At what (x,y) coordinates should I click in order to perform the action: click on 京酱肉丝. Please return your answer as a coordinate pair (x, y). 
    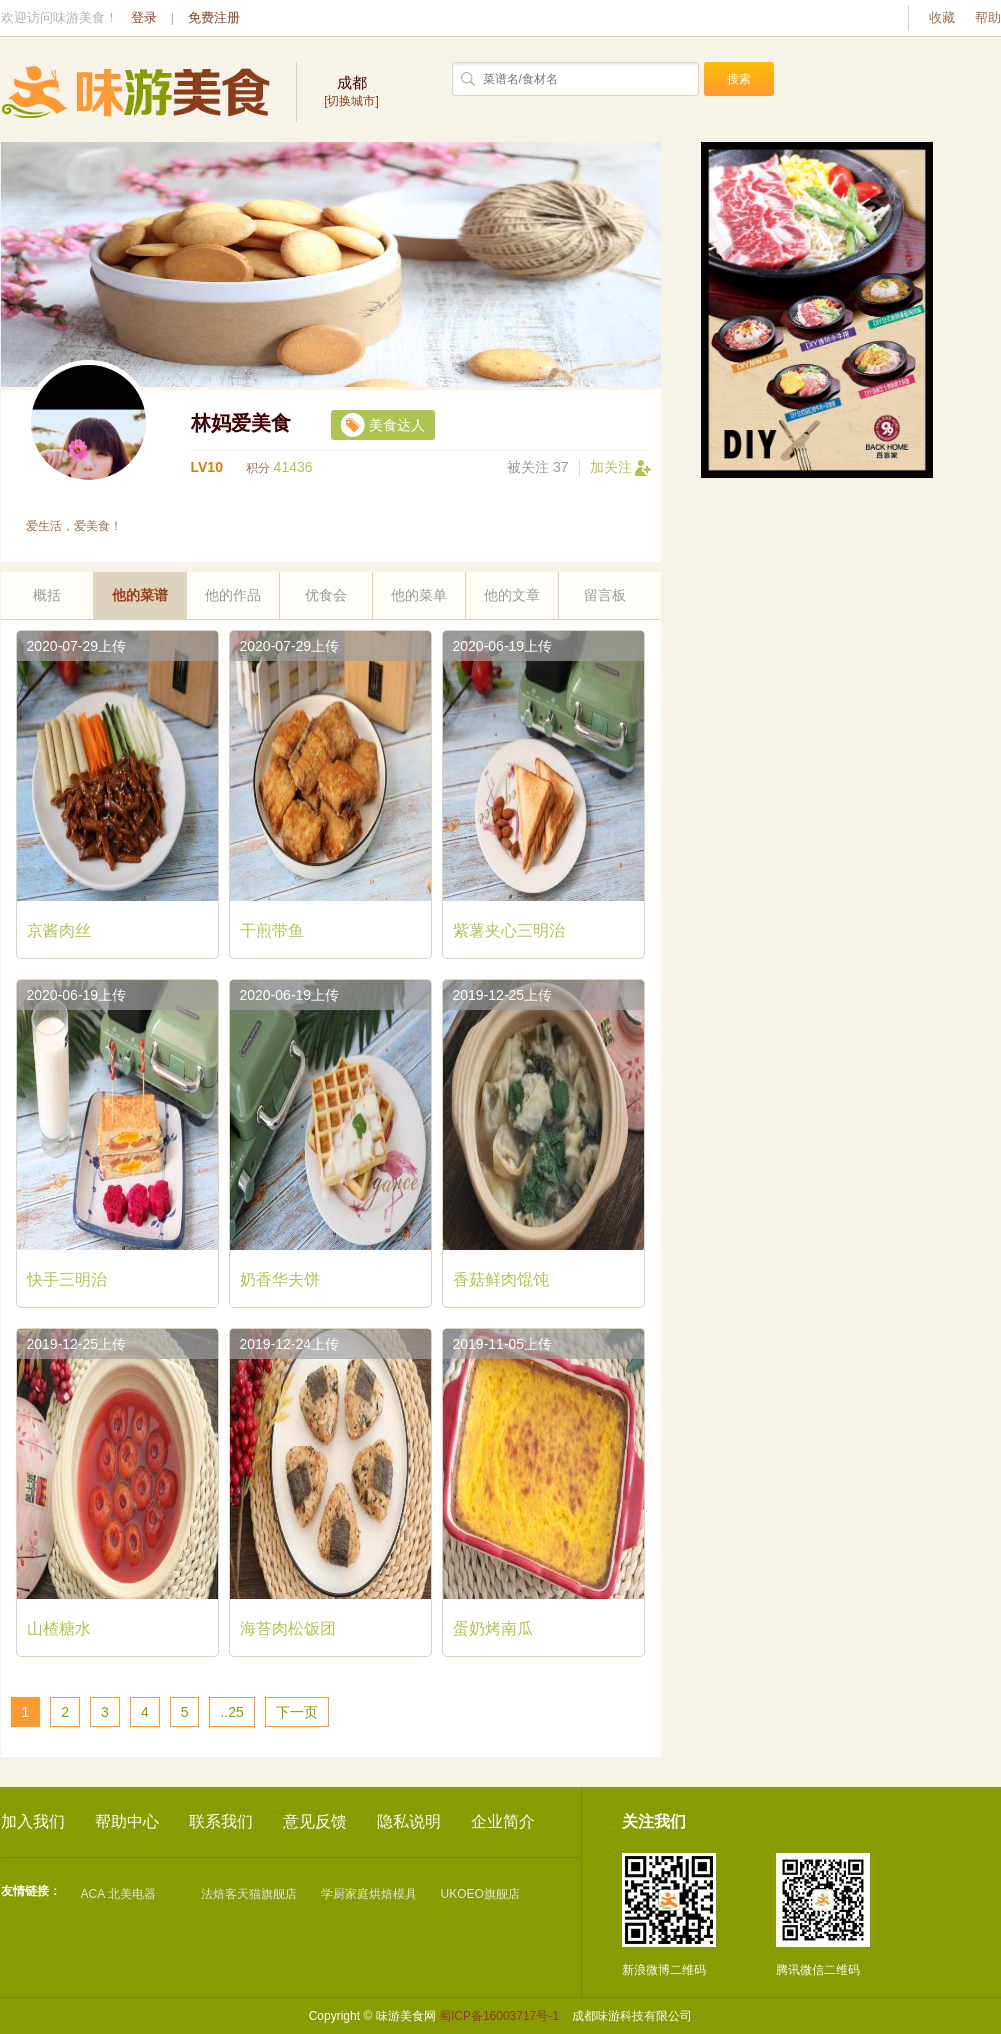
    Looking at the image, I should click on (59, 930).